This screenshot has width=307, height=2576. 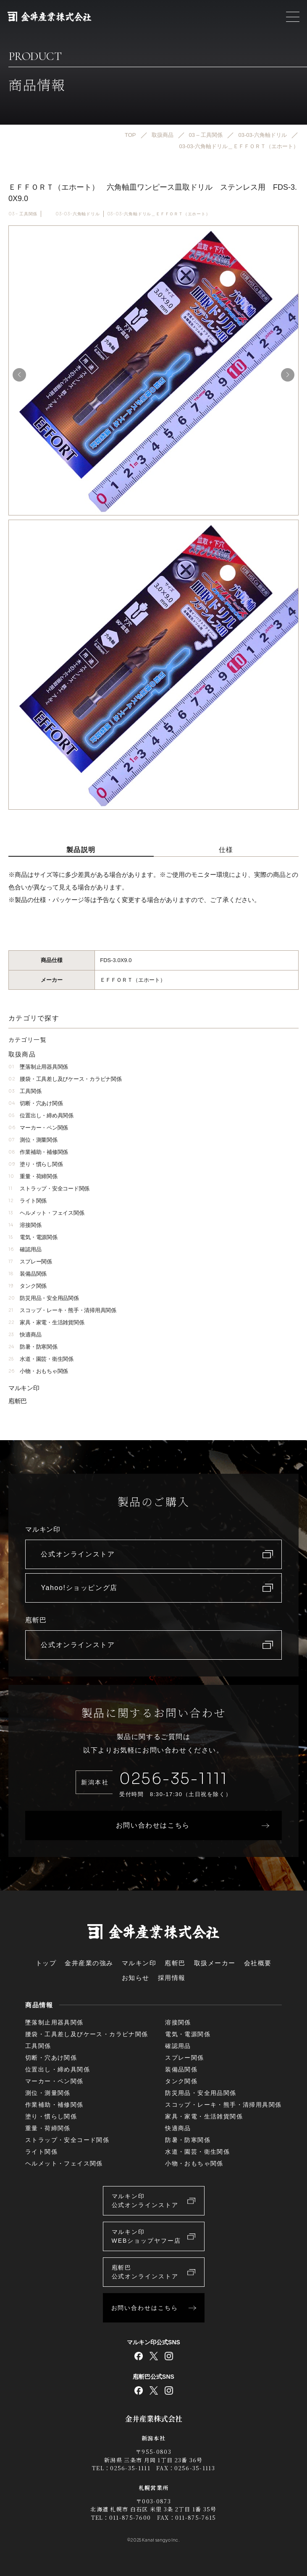 I want to click on 会社概要, so click(x=258, y=1963).